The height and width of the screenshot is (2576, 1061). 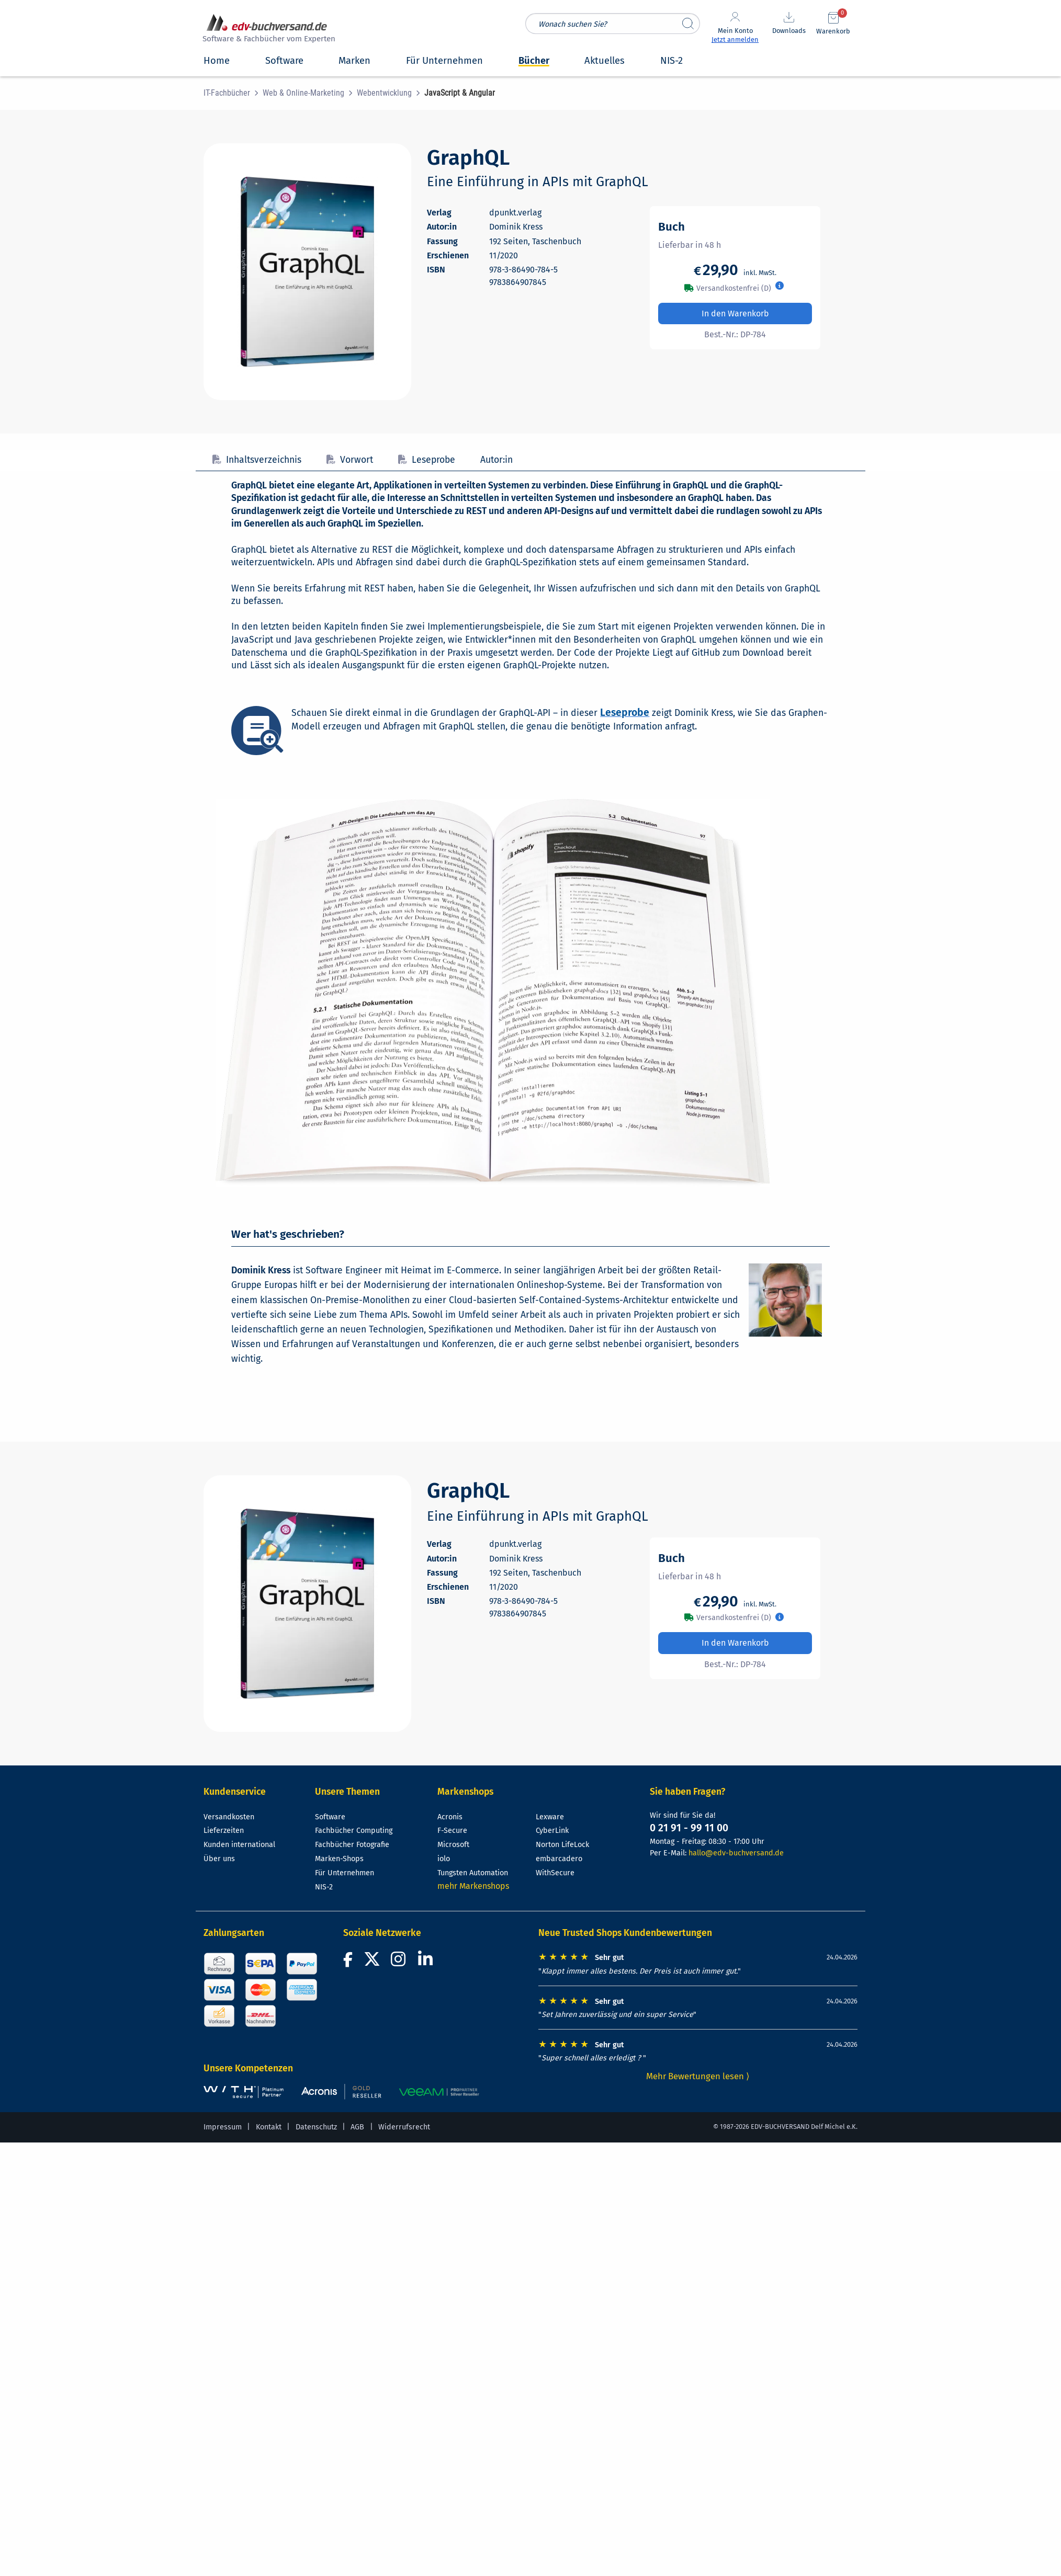 What do you see at coordinates (233, 93) in the screenshot?
I see `[menuitem]` at bounding box center [233, 93].